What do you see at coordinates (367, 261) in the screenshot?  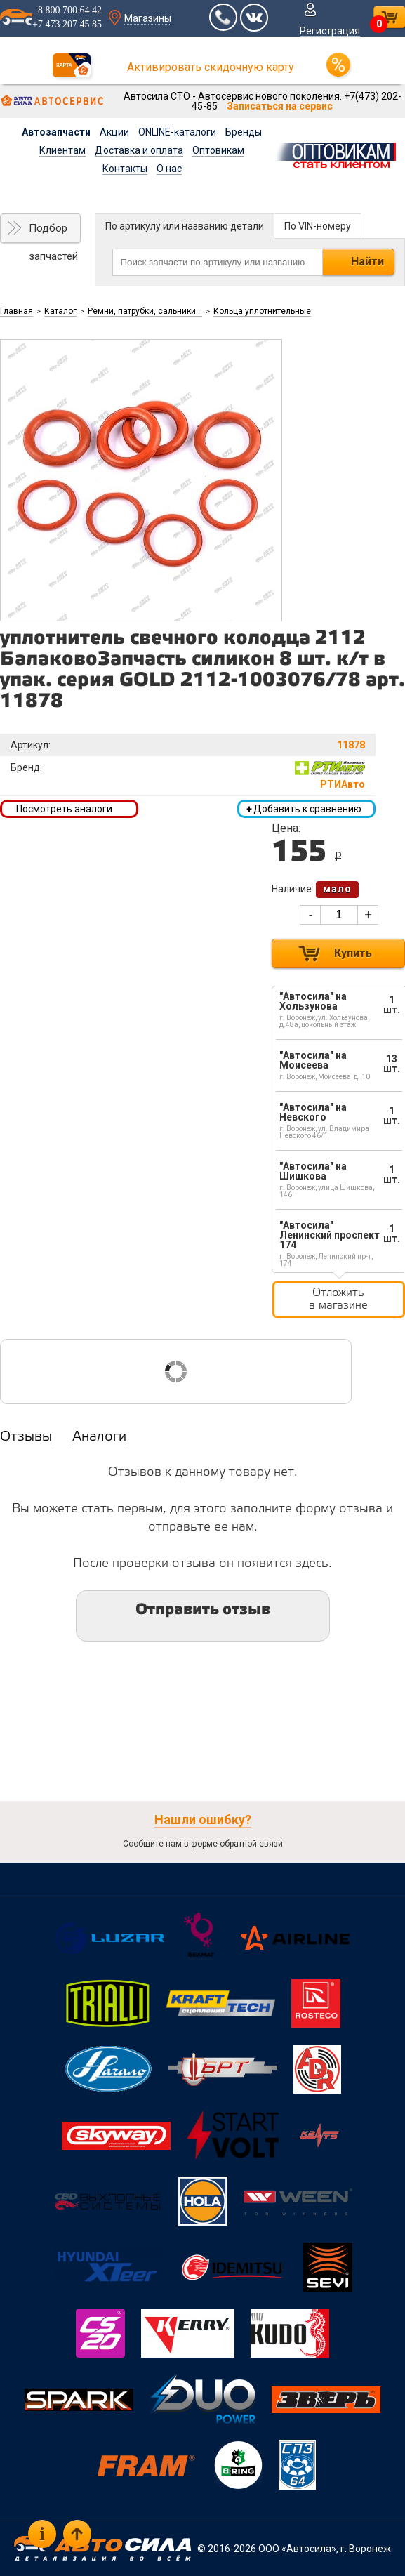 I see `Найти` at bounding box center [367, 261].